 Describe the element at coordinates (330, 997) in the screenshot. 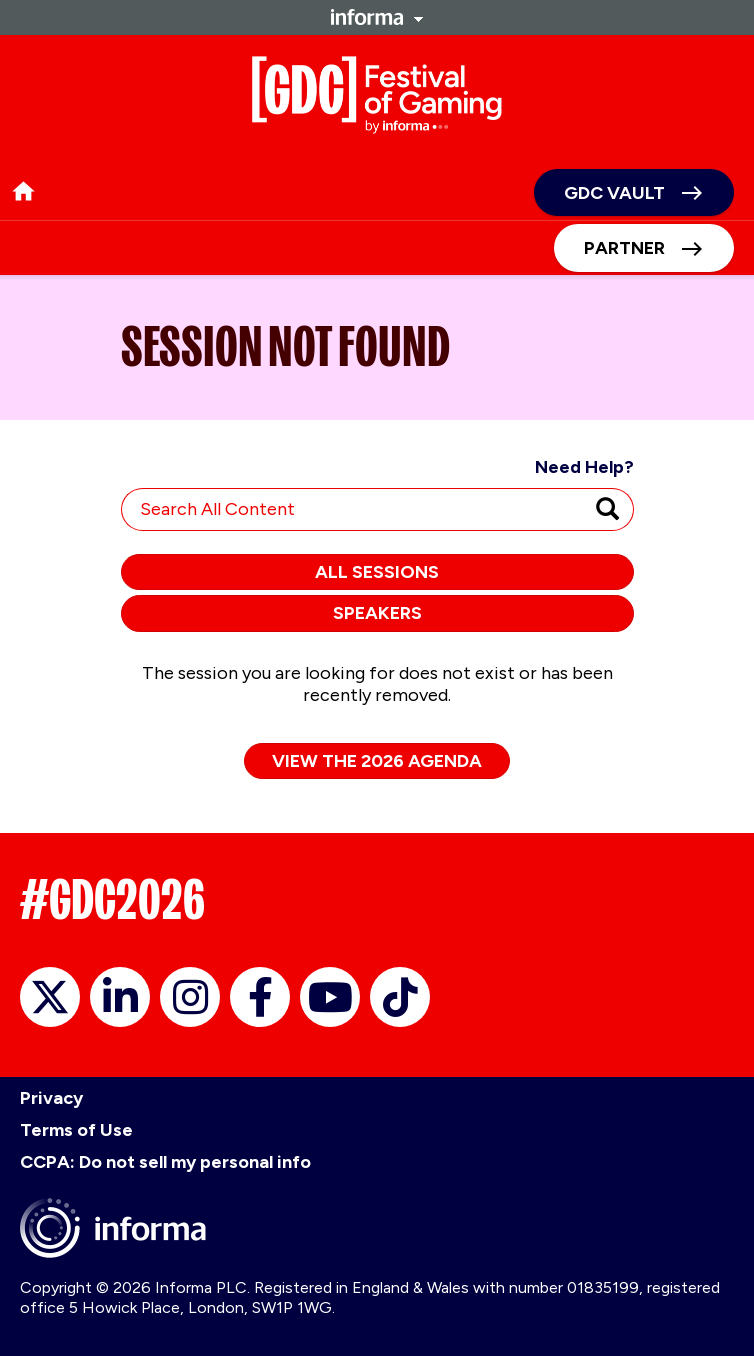

I see `YouTube` at that location.